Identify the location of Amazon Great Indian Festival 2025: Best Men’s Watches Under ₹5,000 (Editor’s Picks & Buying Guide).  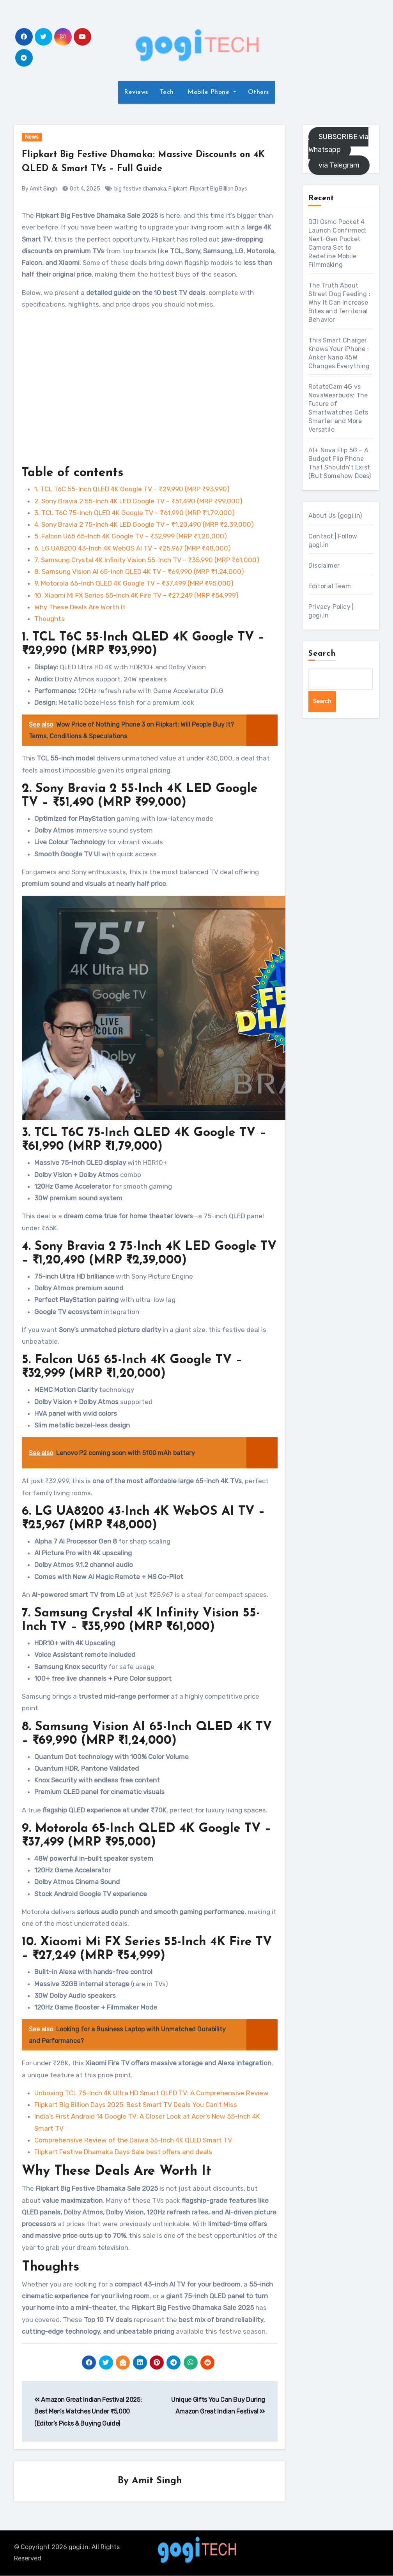
(88, 2411).